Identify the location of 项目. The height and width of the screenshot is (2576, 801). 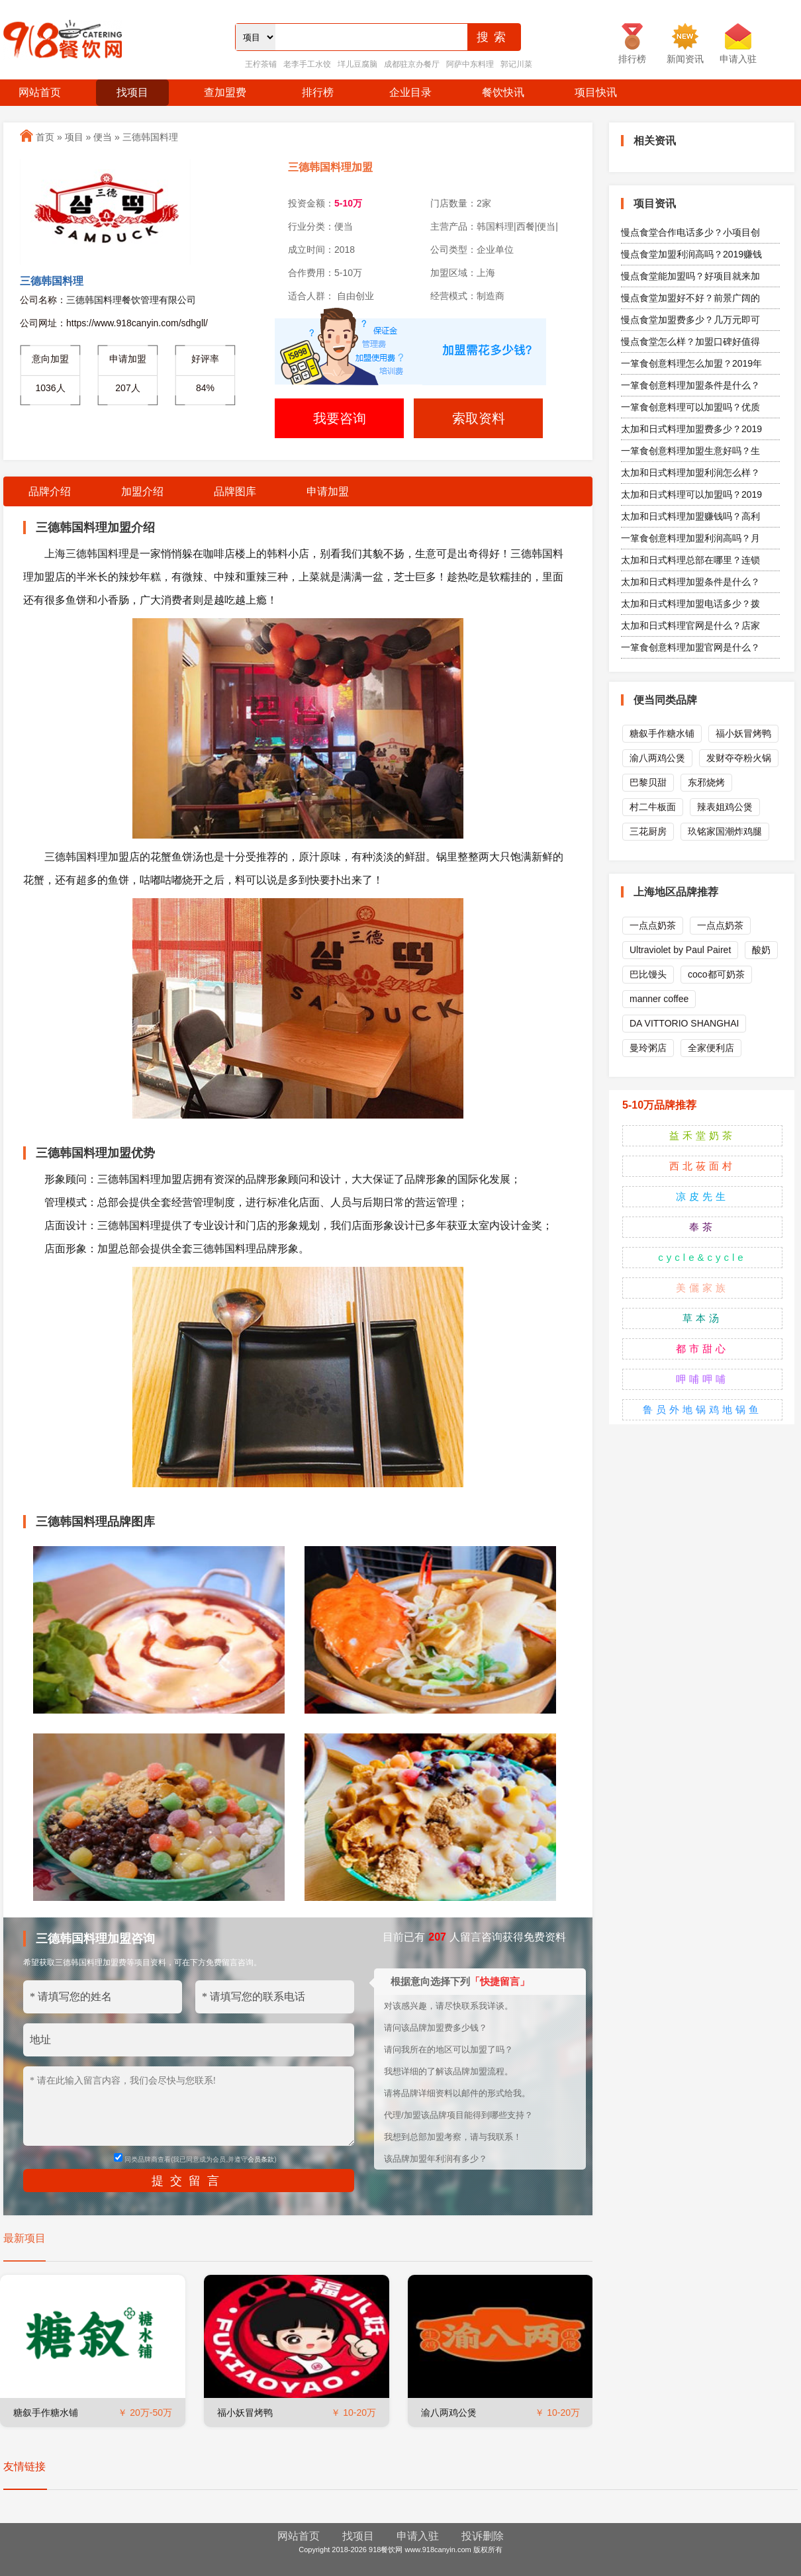
(74, 137).